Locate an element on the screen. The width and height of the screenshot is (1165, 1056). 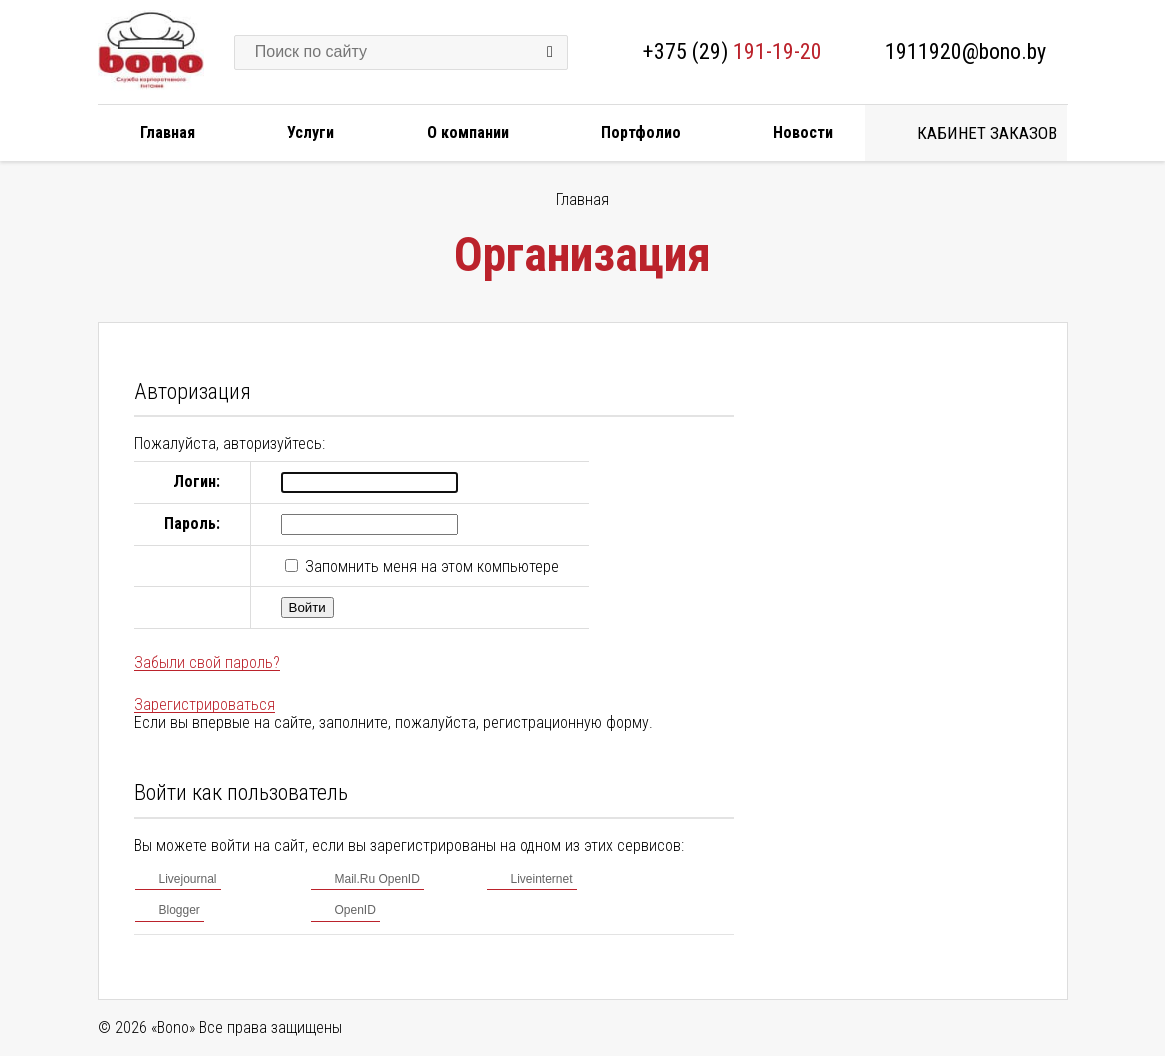
Запомнить меня на этом компьютере is located at coordinates (430, 566).